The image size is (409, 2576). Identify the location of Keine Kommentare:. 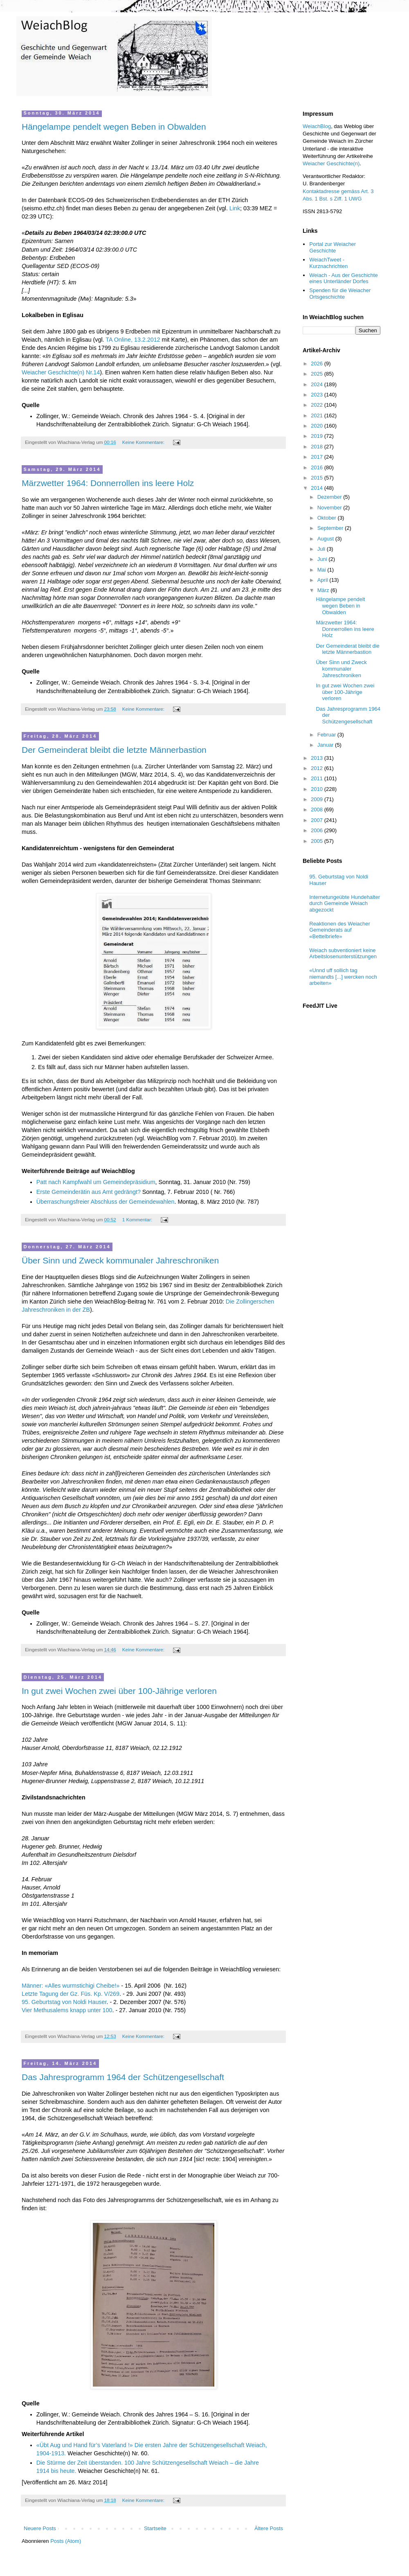
(144, 442).